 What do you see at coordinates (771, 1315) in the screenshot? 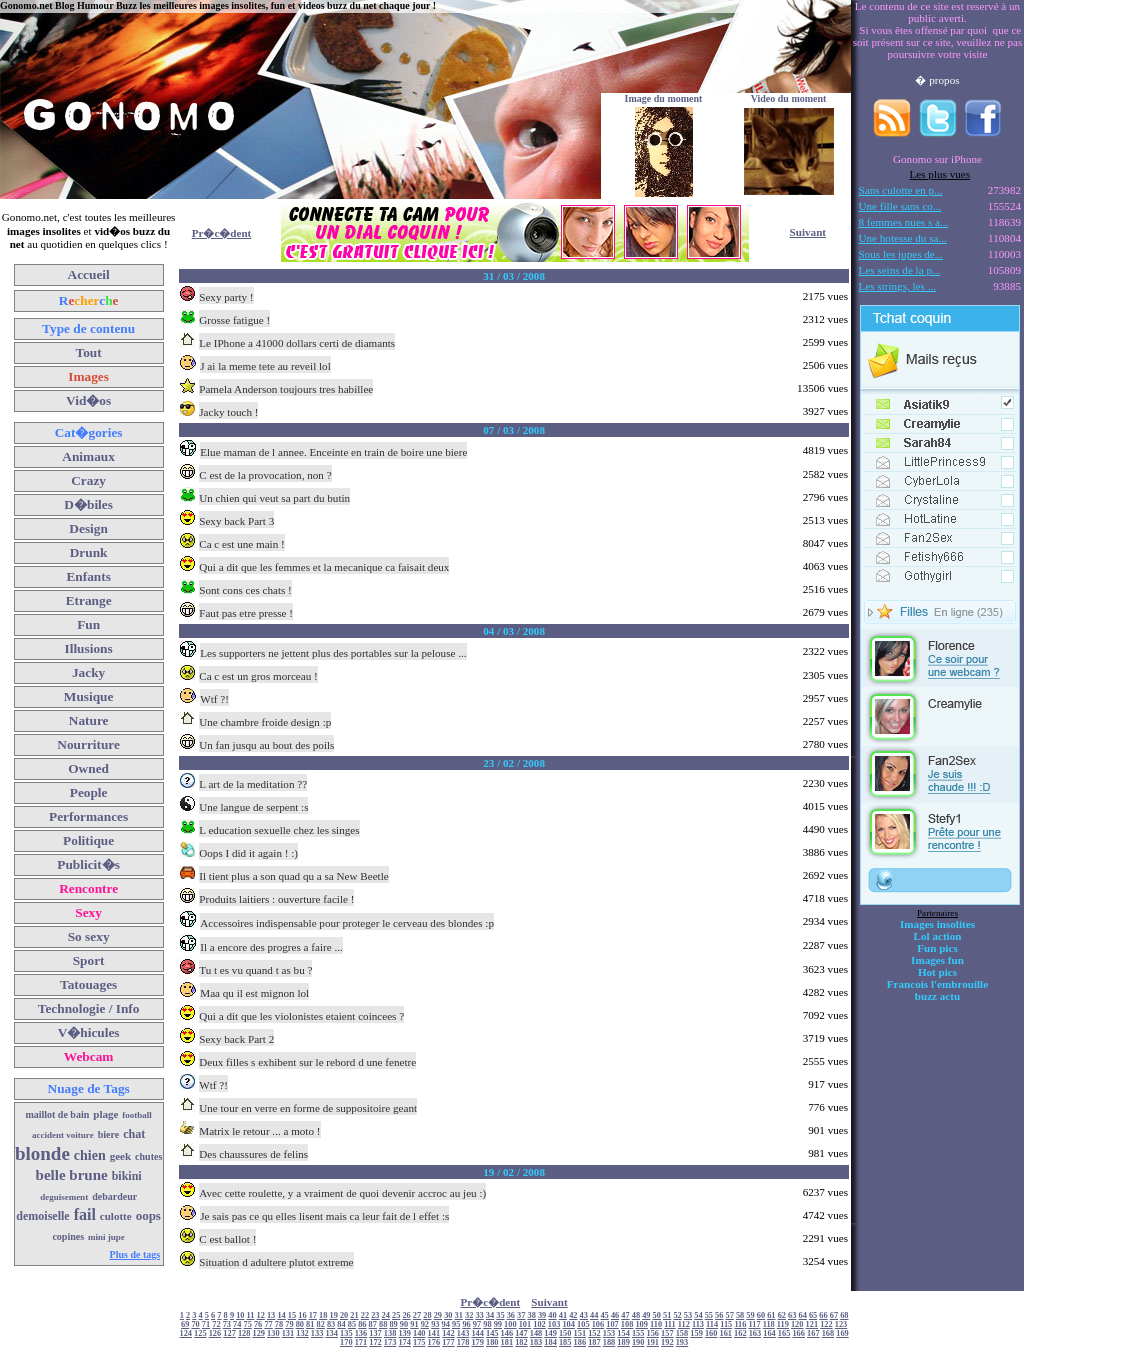
I see `61` at bounding box center [771, 1315].